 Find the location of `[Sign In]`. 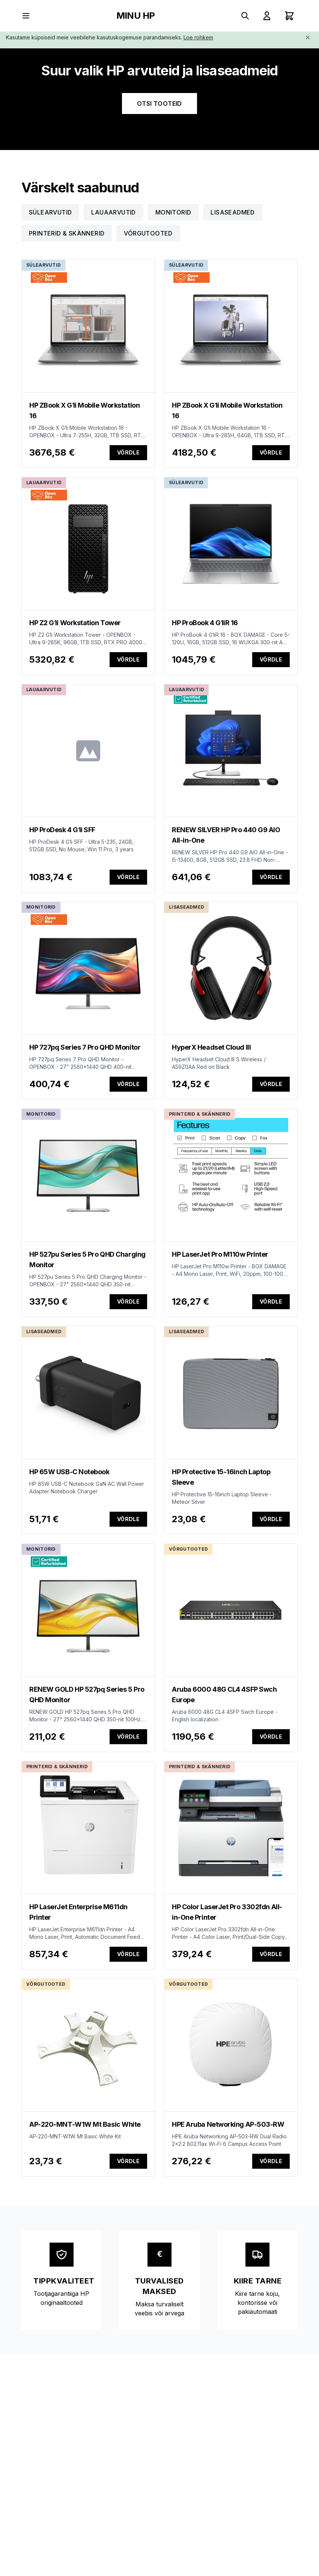

[Sign In] is located at coordinates (267, 16).